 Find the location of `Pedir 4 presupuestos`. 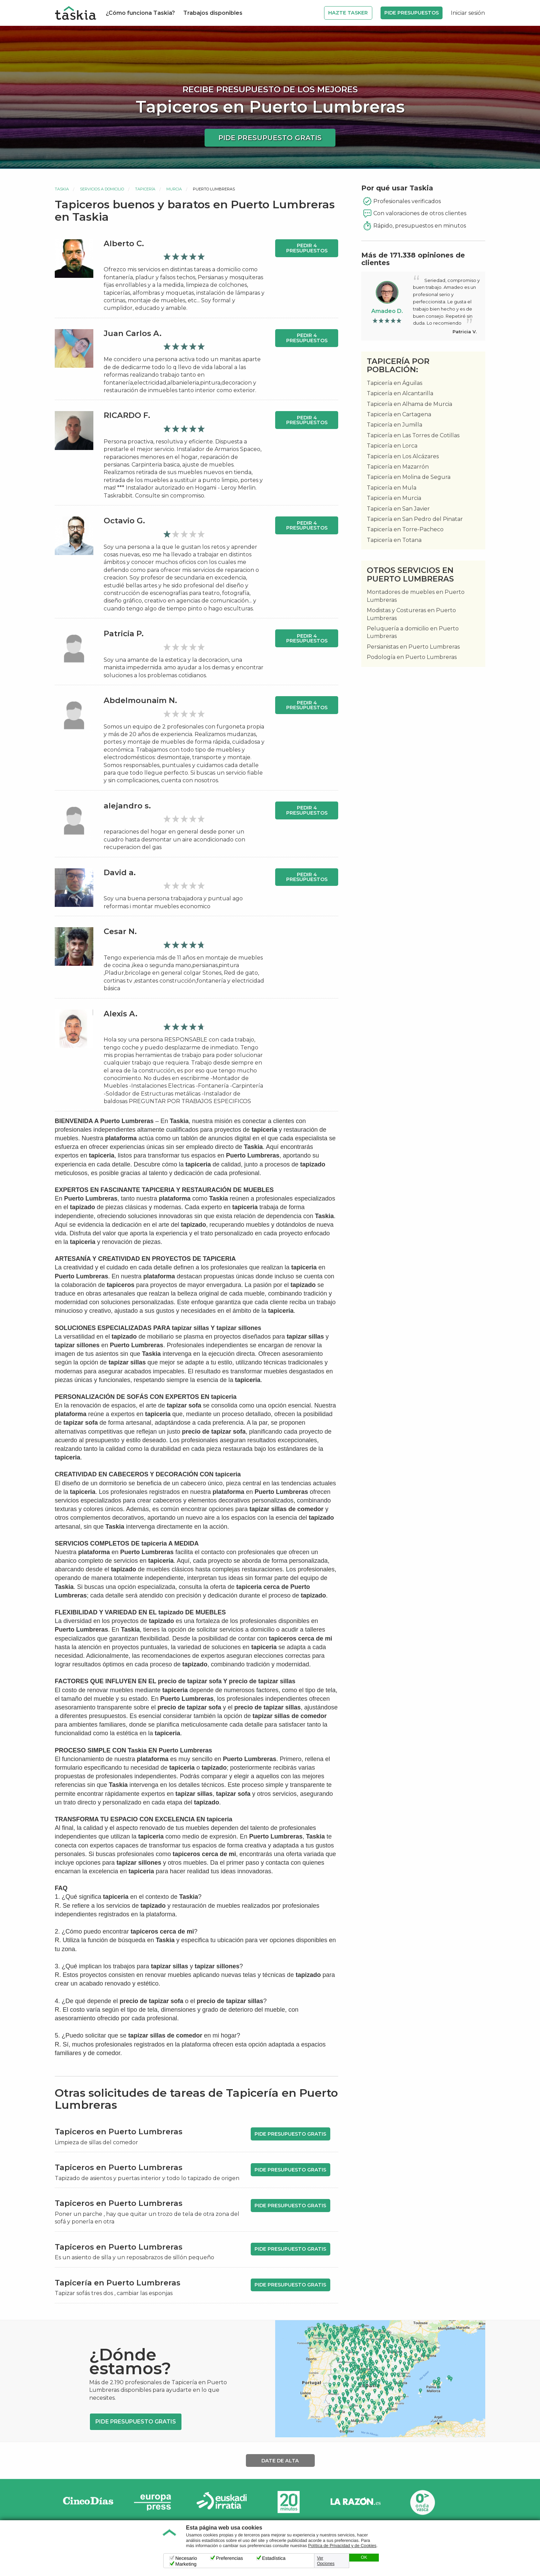

Pedir 4 presupuestos is located at coordinates (307, 247).